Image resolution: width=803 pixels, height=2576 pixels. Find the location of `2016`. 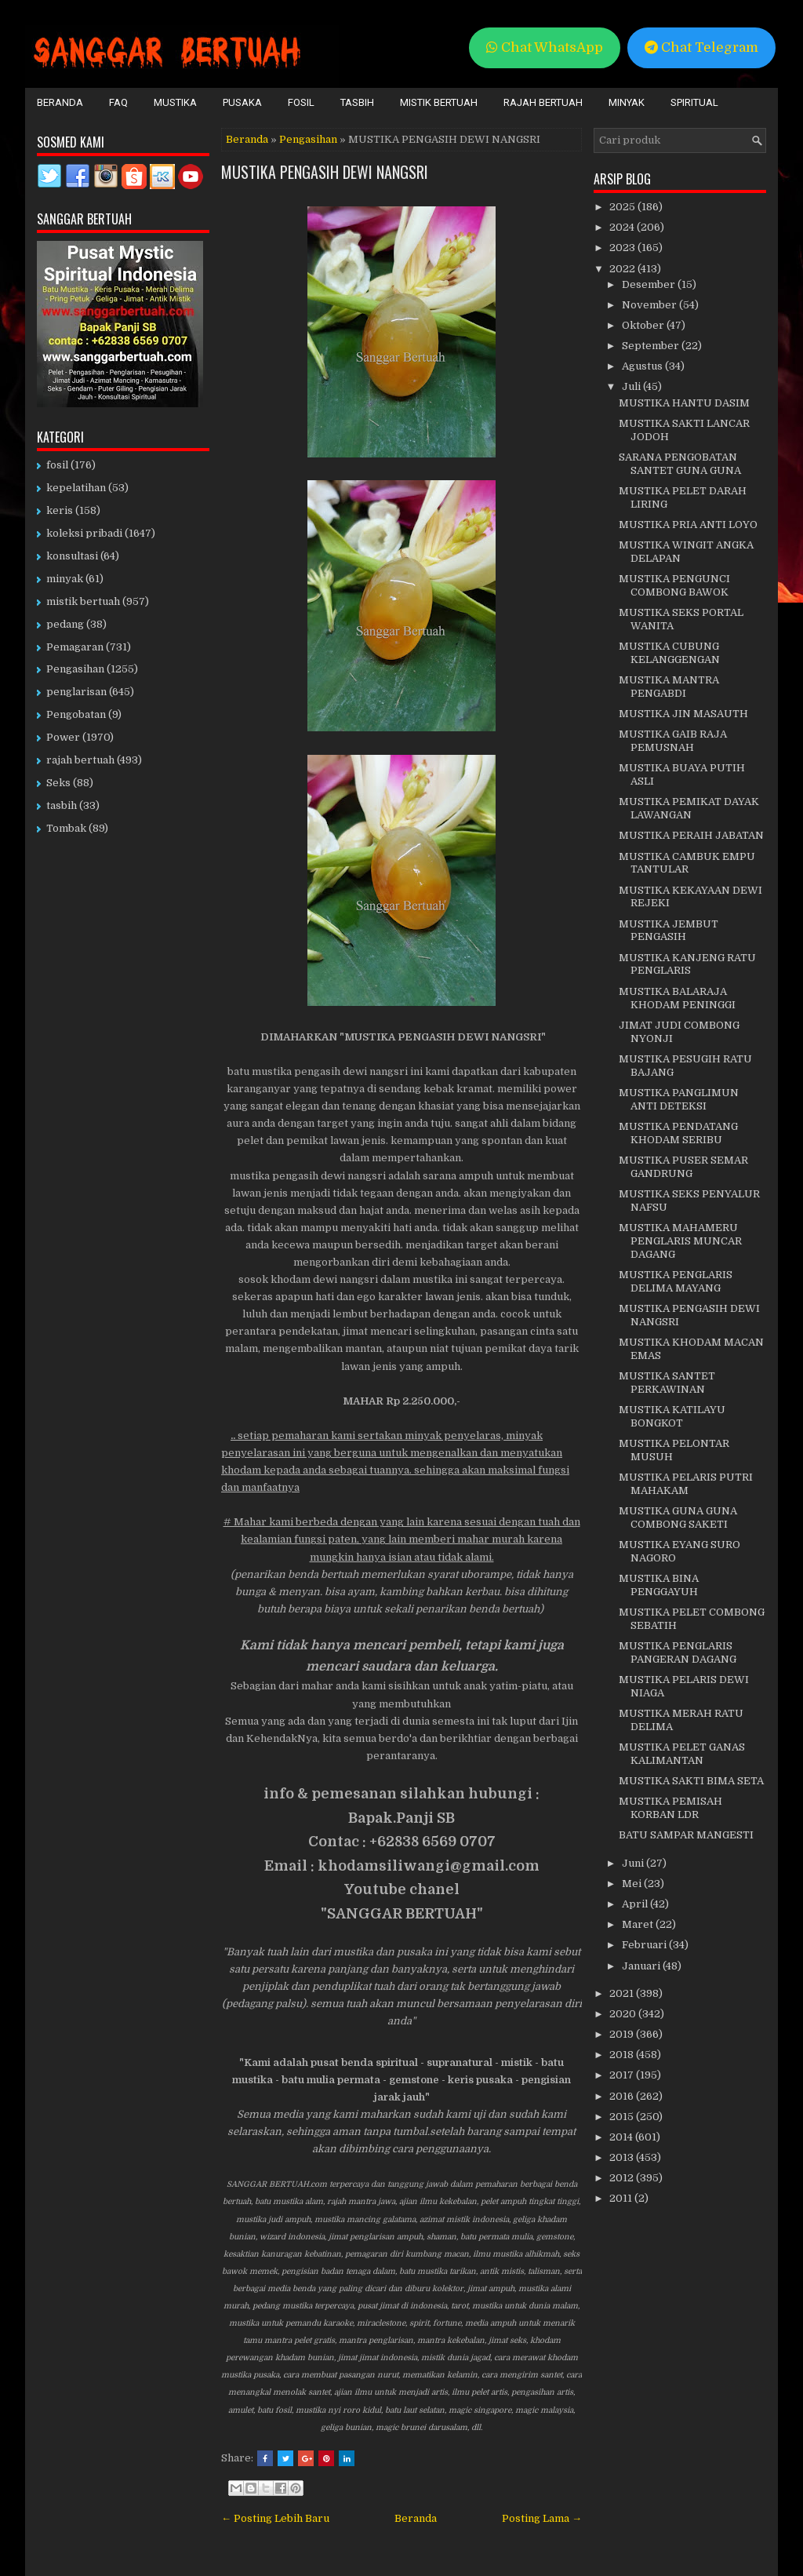

2016 is located at coordinates (622, 2096).